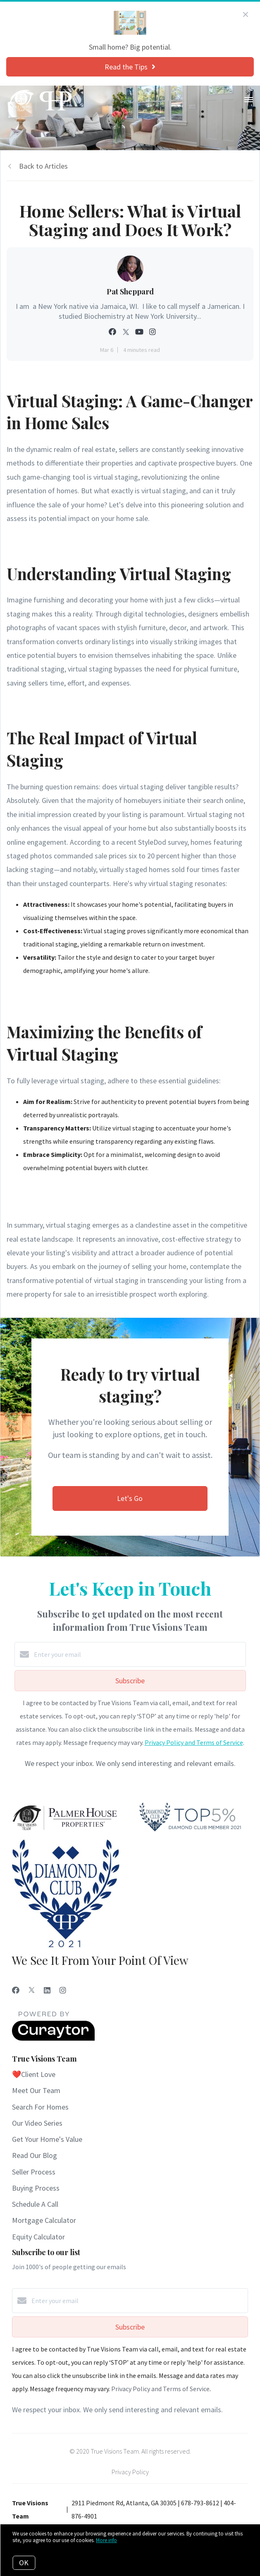 The image size is (260, 2576). I want to click on Buying Process, so click(36, 2188).